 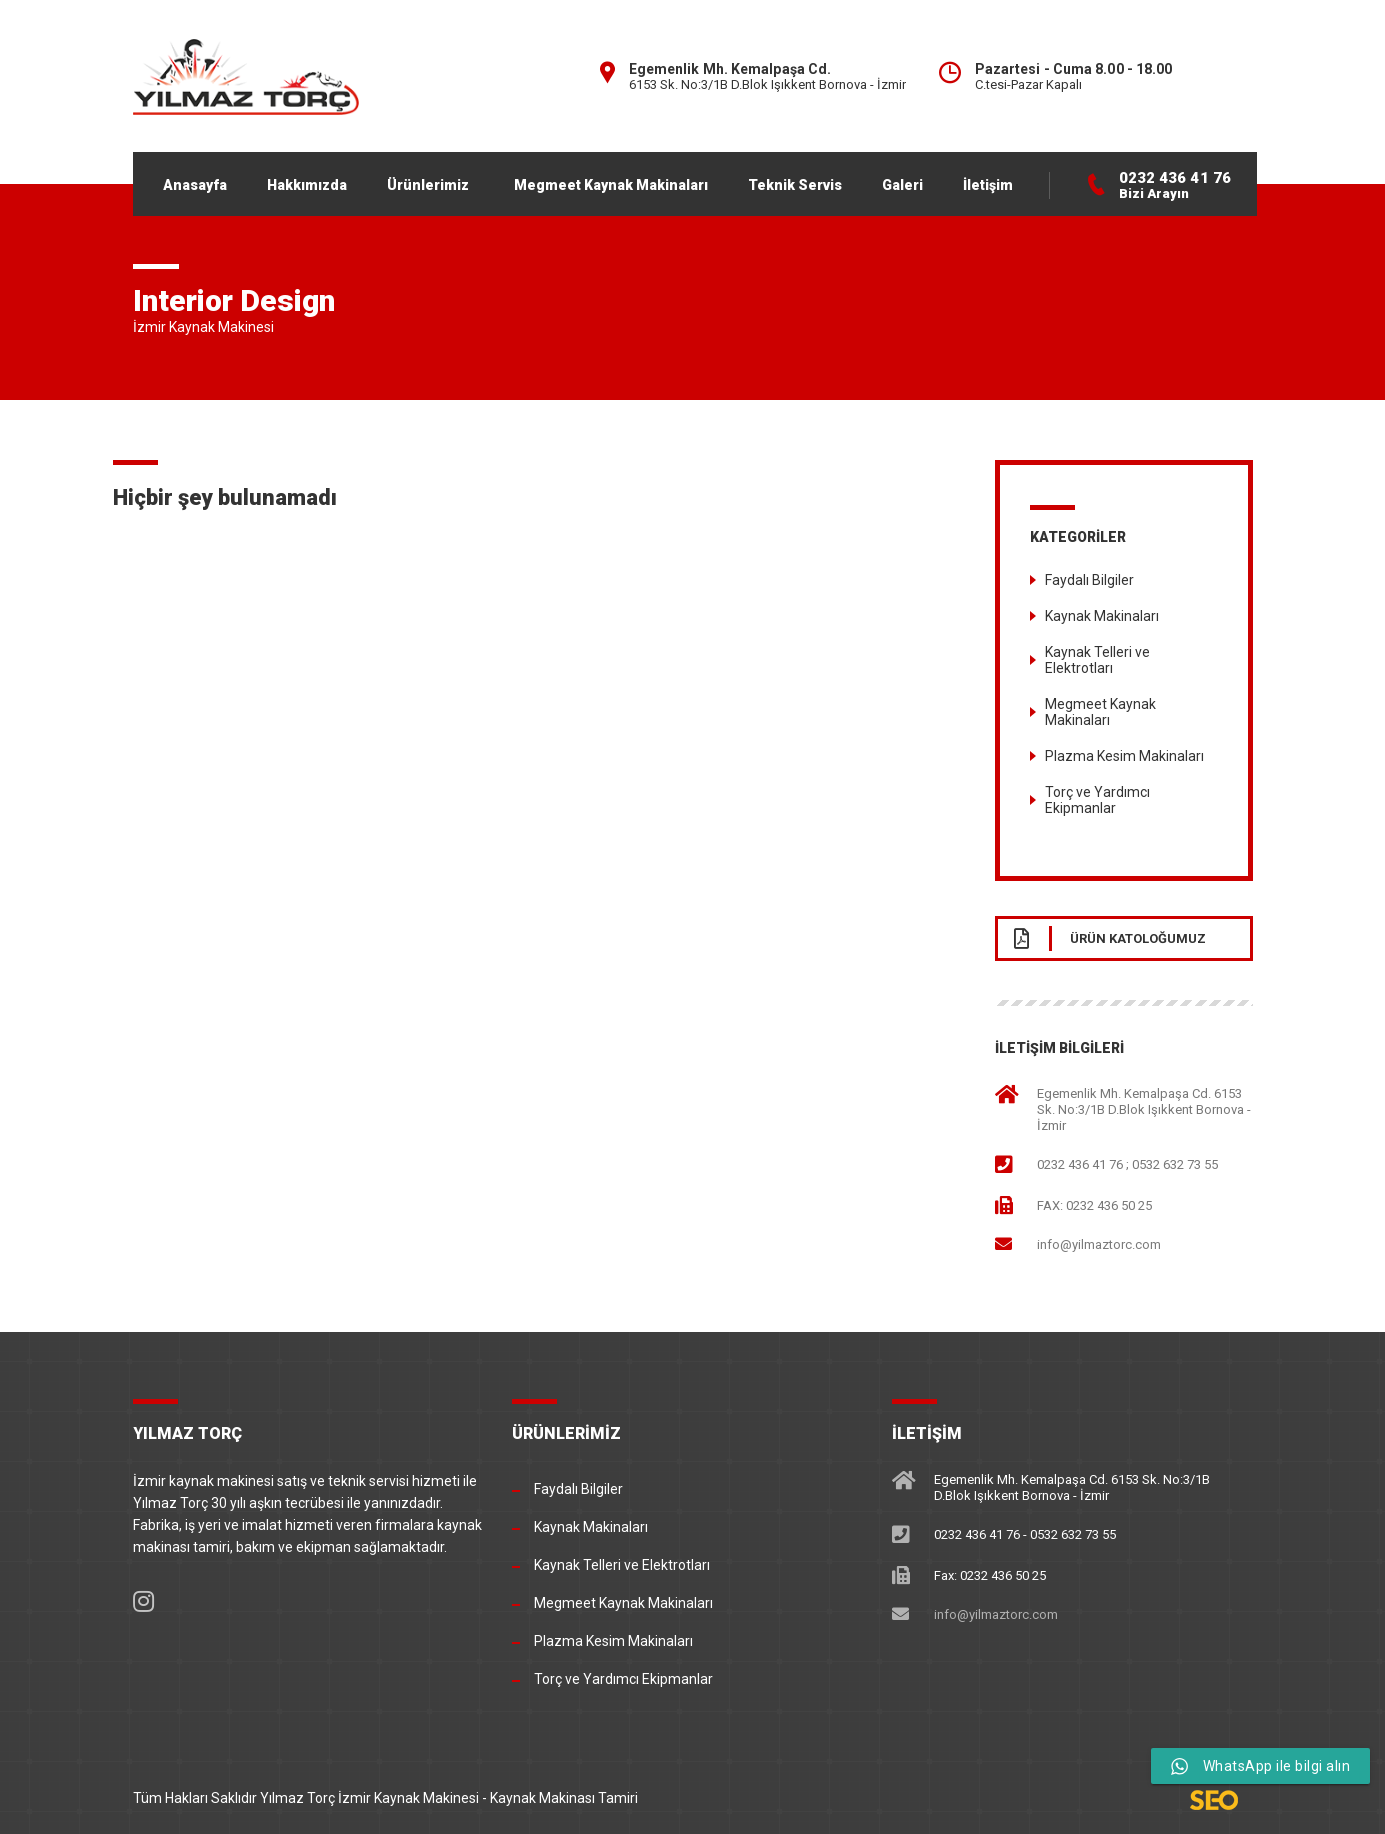 What do you see at coordinates (902, 185) in the screenshot?
I see `Galeri` at bounding box center [902, 185].